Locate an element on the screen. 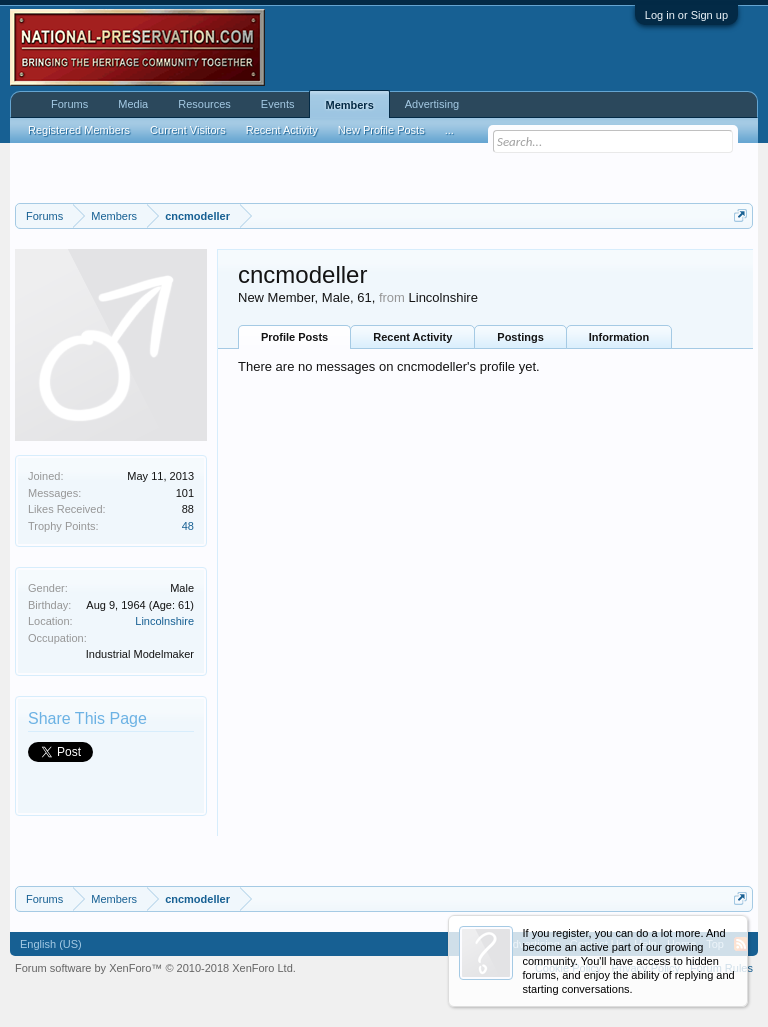 This screenshot has width=768, height=1027. Lincolnshire is located at coordinates (164, 621).